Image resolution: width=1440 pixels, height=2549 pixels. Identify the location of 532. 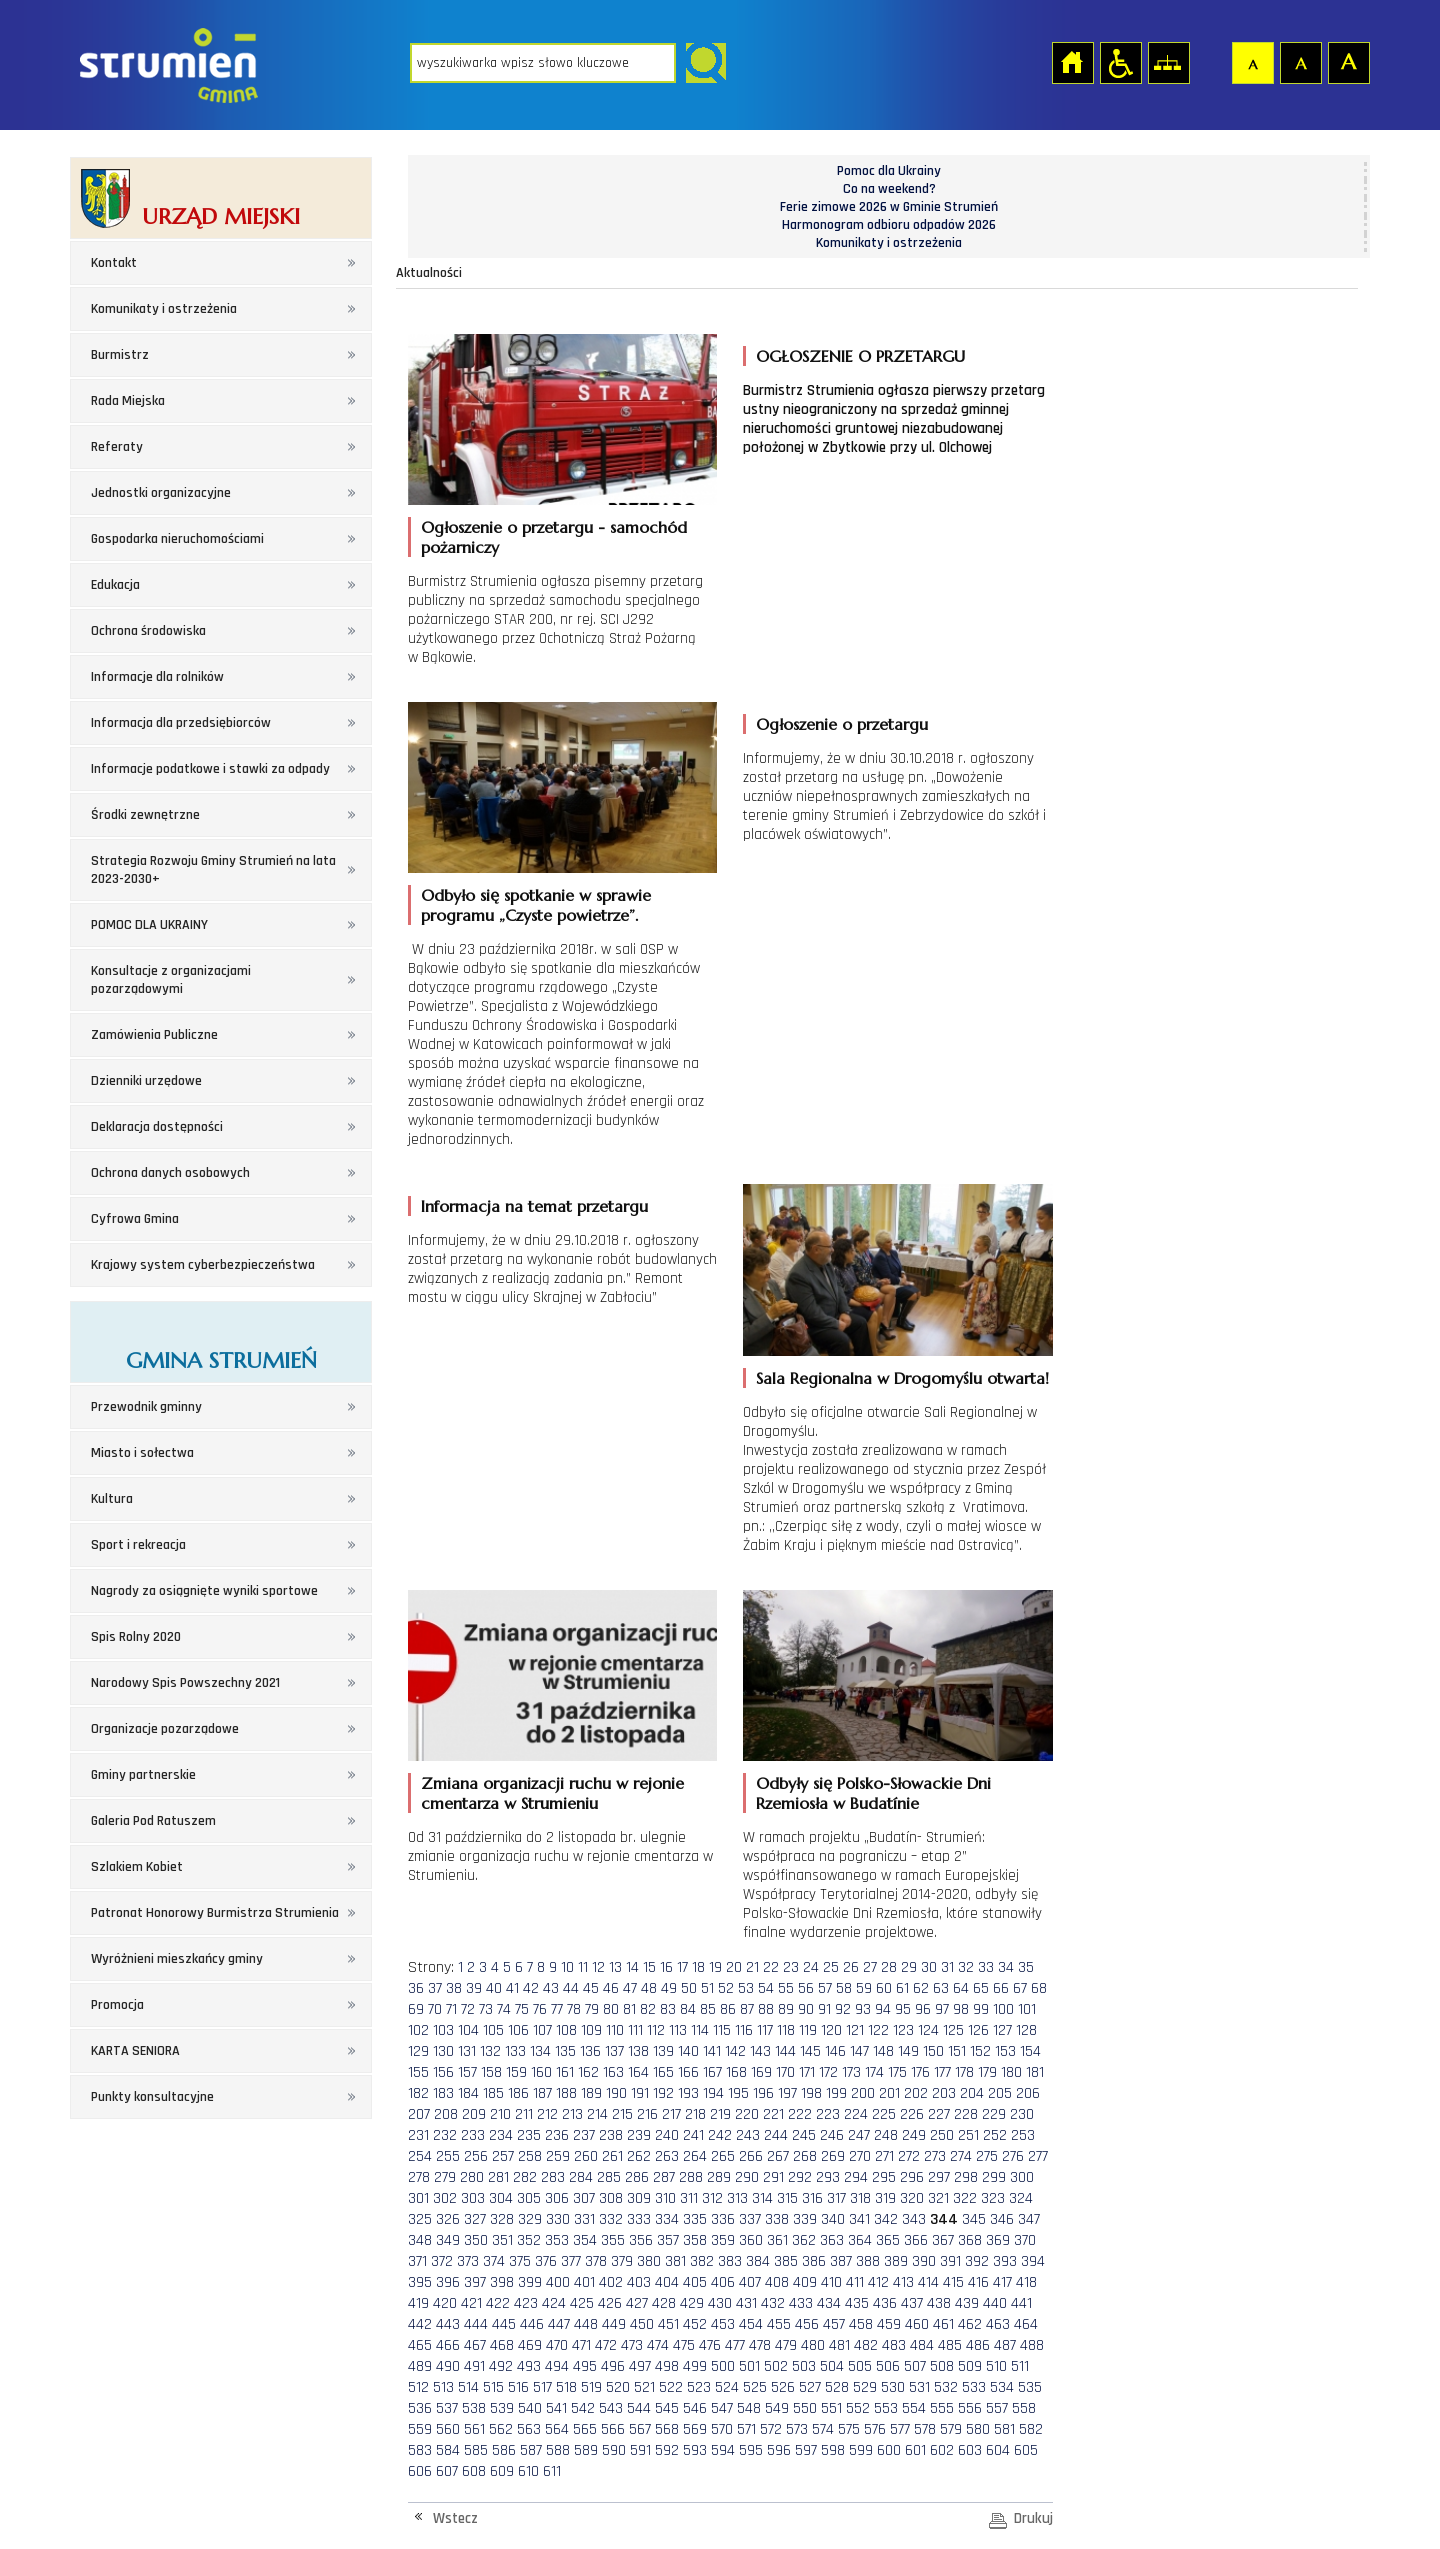
(946, 2387).